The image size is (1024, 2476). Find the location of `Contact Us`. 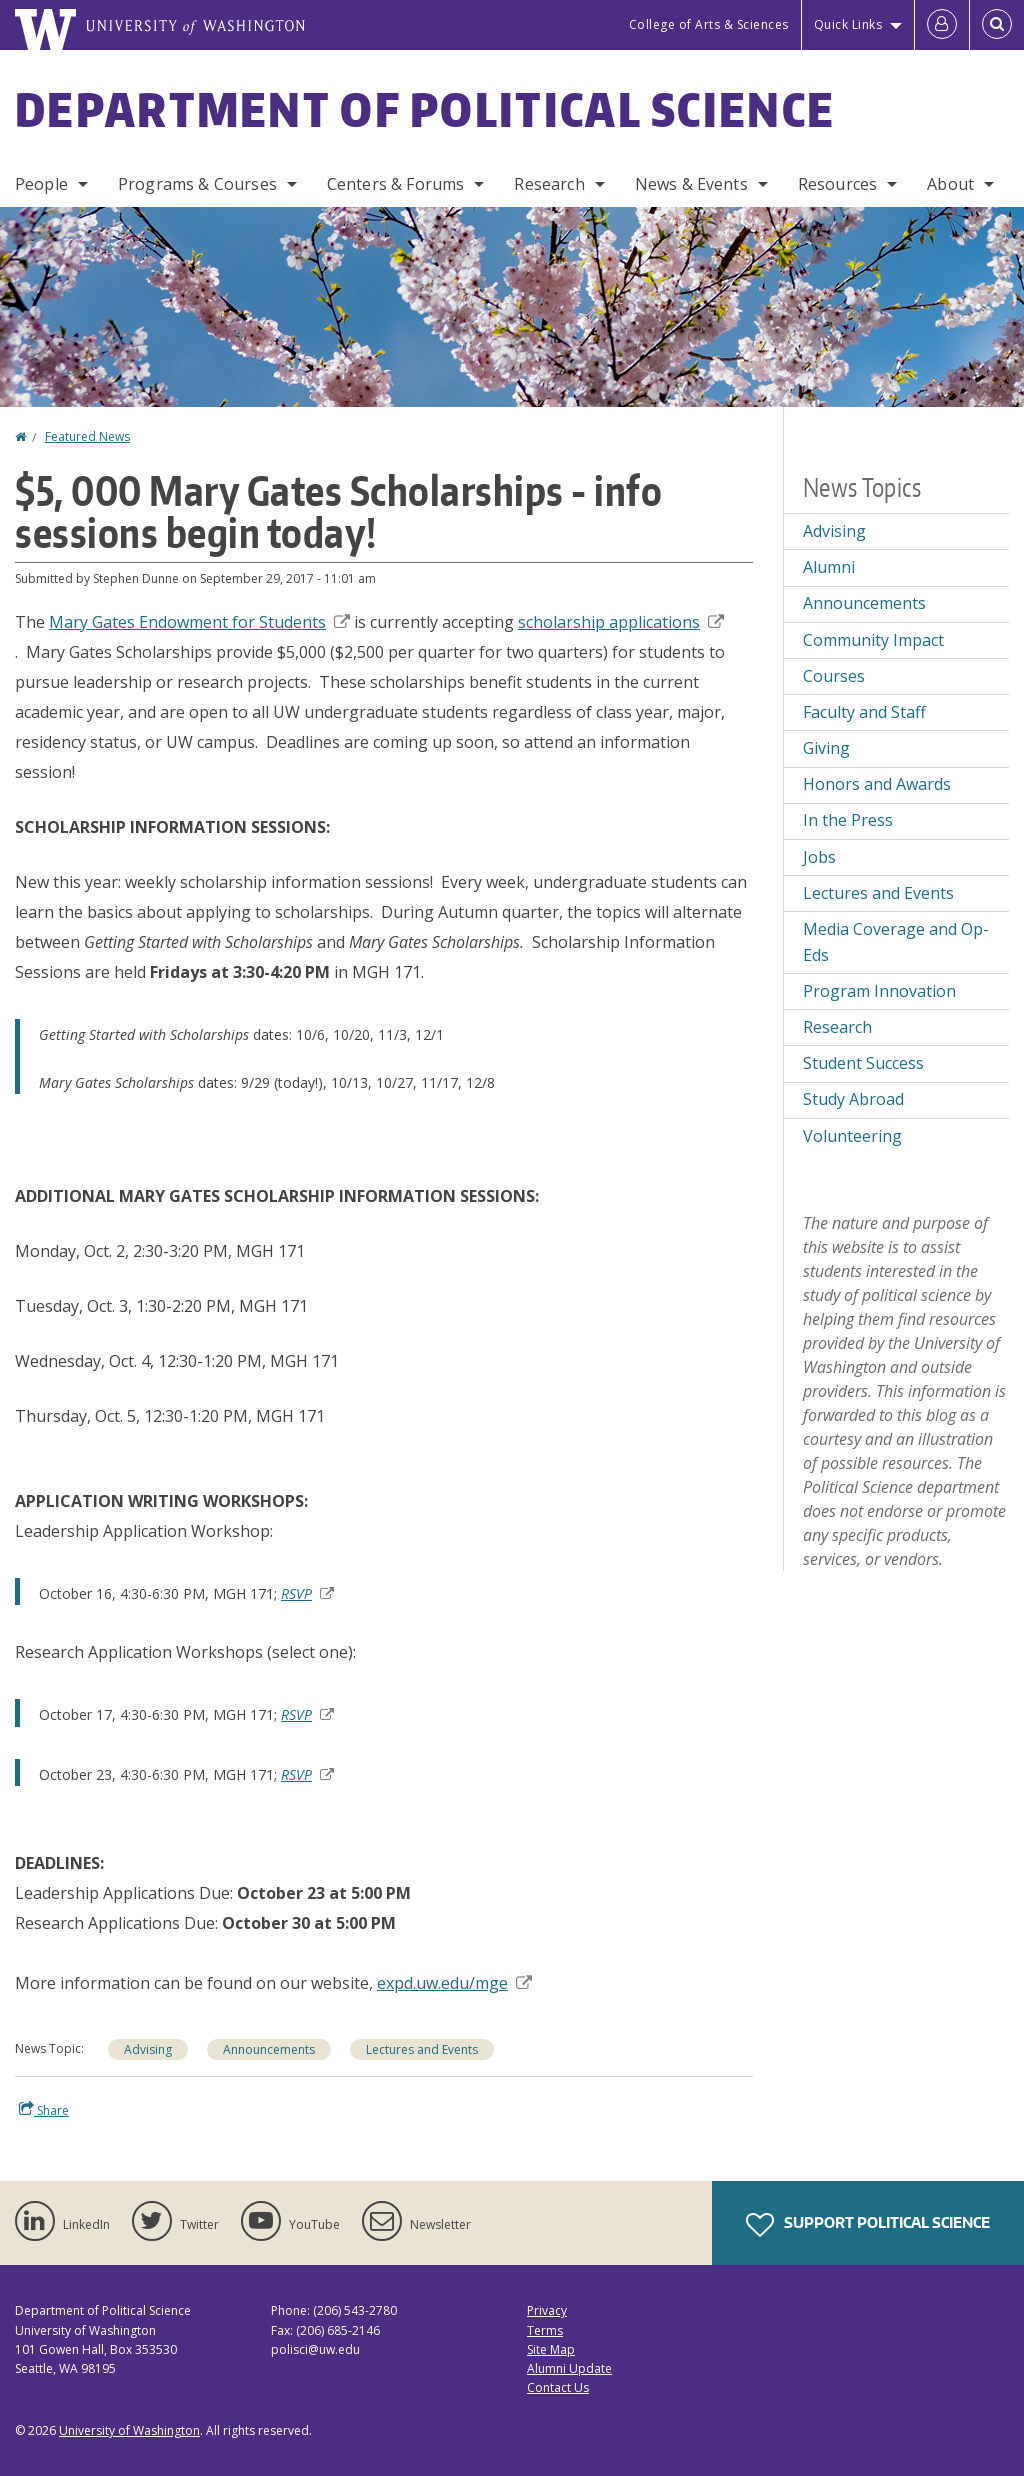

Contact Us is located at coordinates (558, 2387).